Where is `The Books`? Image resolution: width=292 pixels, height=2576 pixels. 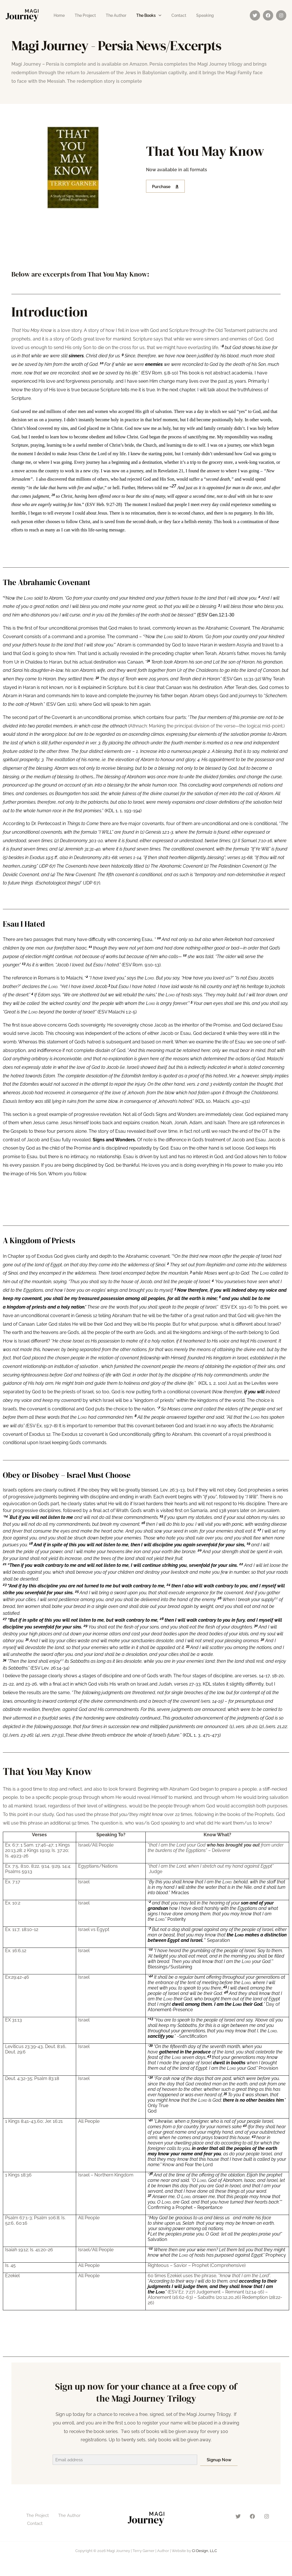 The Books is located at coordinates (139, 15).